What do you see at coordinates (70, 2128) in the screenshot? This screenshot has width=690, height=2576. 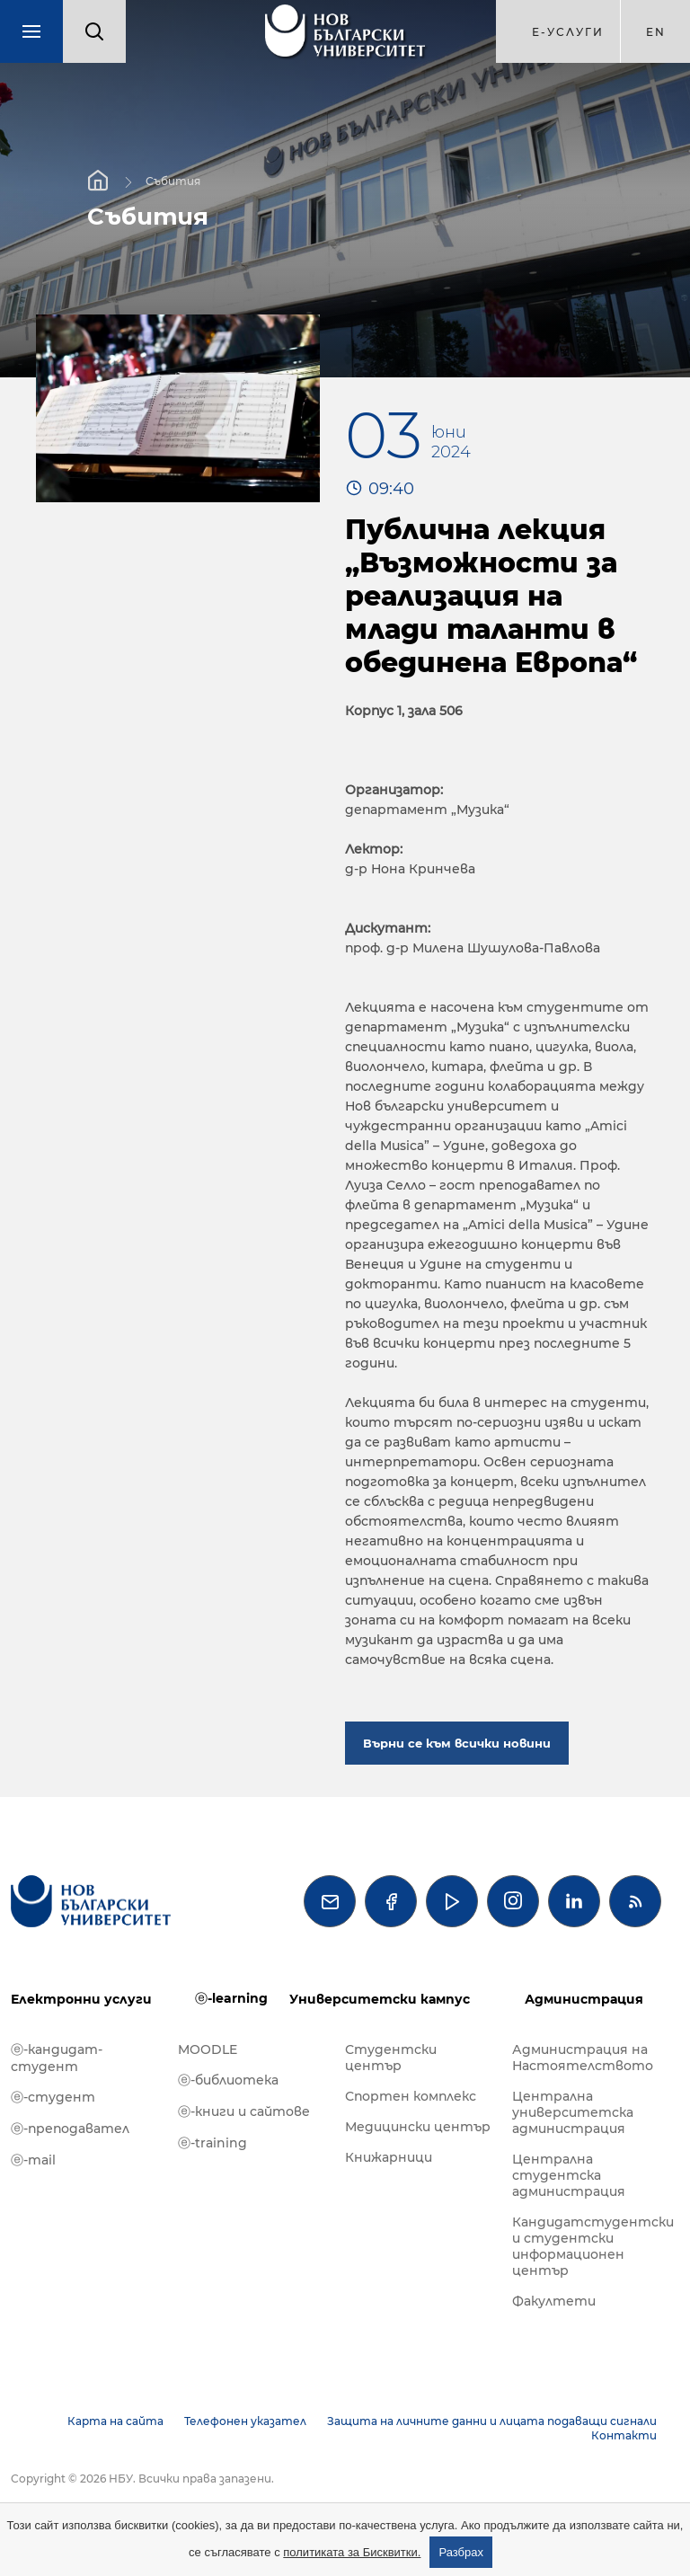 I see `ⓔ-преподавател` at bounding box center [70, 2128].